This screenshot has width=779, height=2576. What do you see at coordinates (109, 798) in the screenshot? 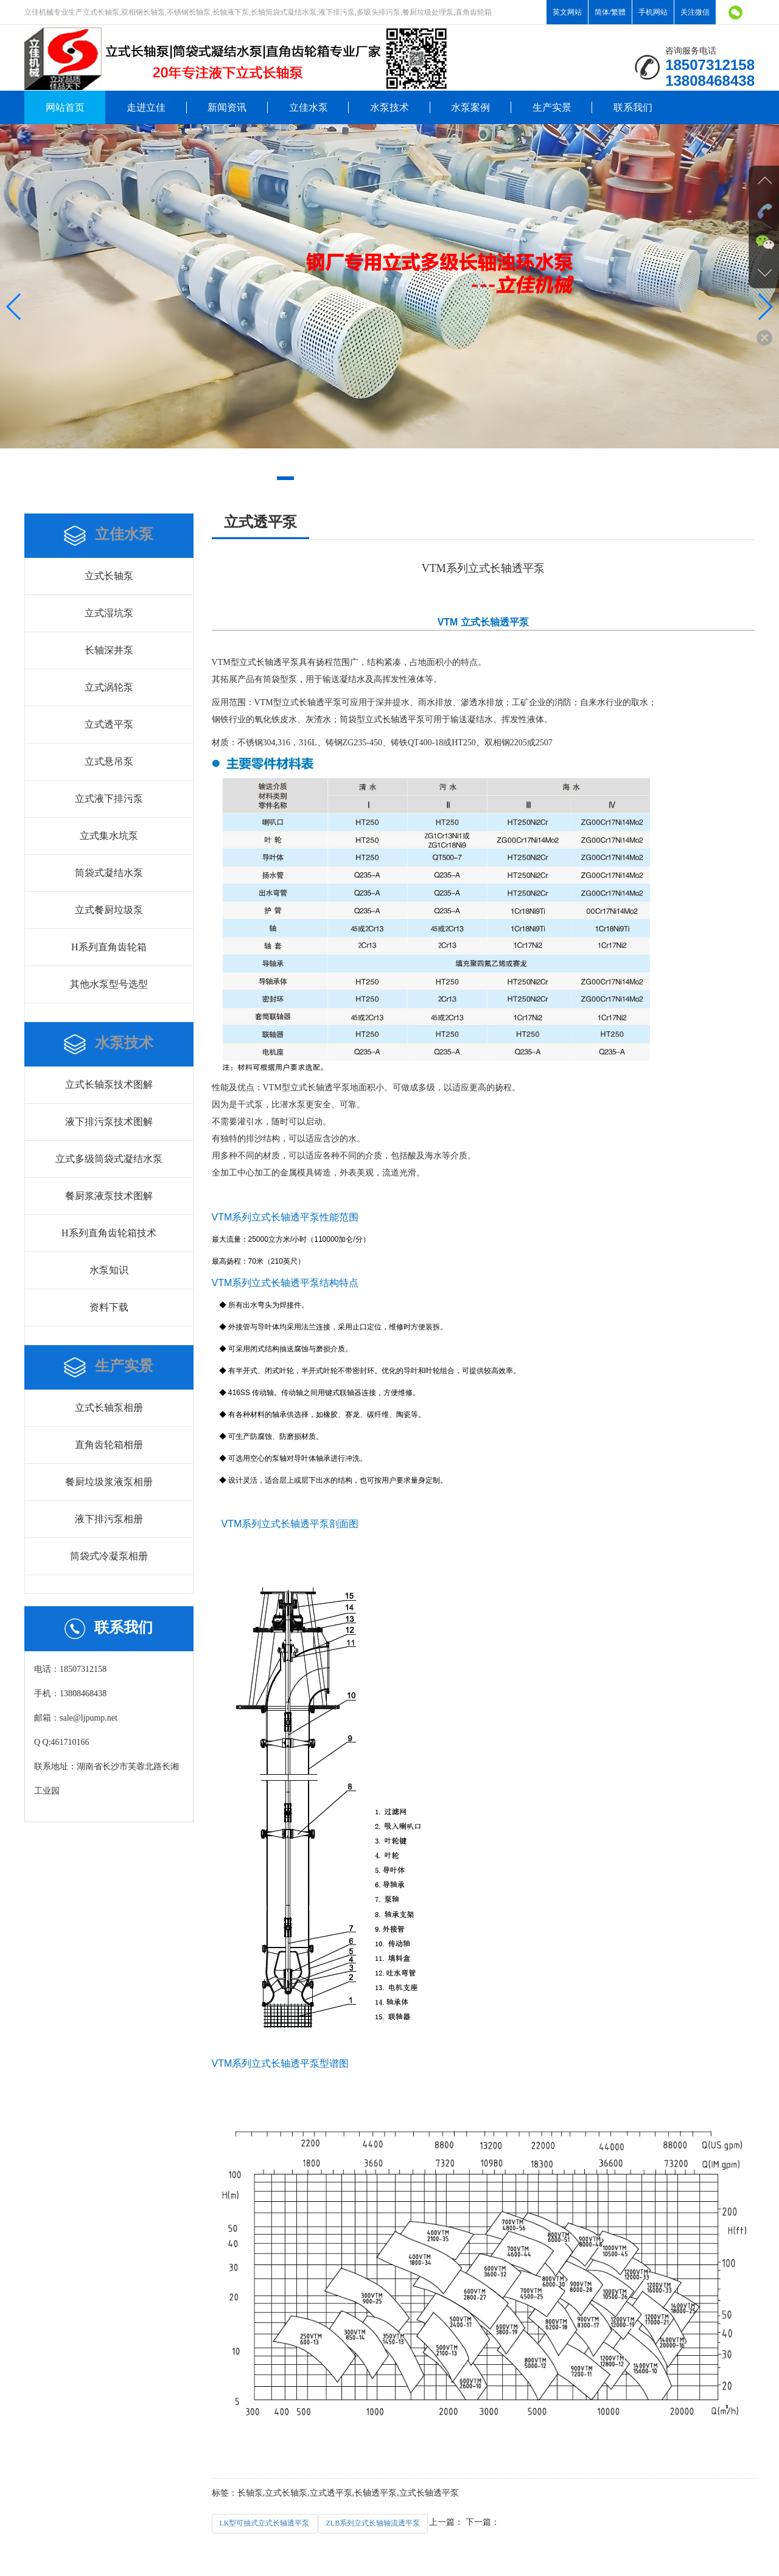
I see `立式液下排污泵` at bounding box center [109, 798].